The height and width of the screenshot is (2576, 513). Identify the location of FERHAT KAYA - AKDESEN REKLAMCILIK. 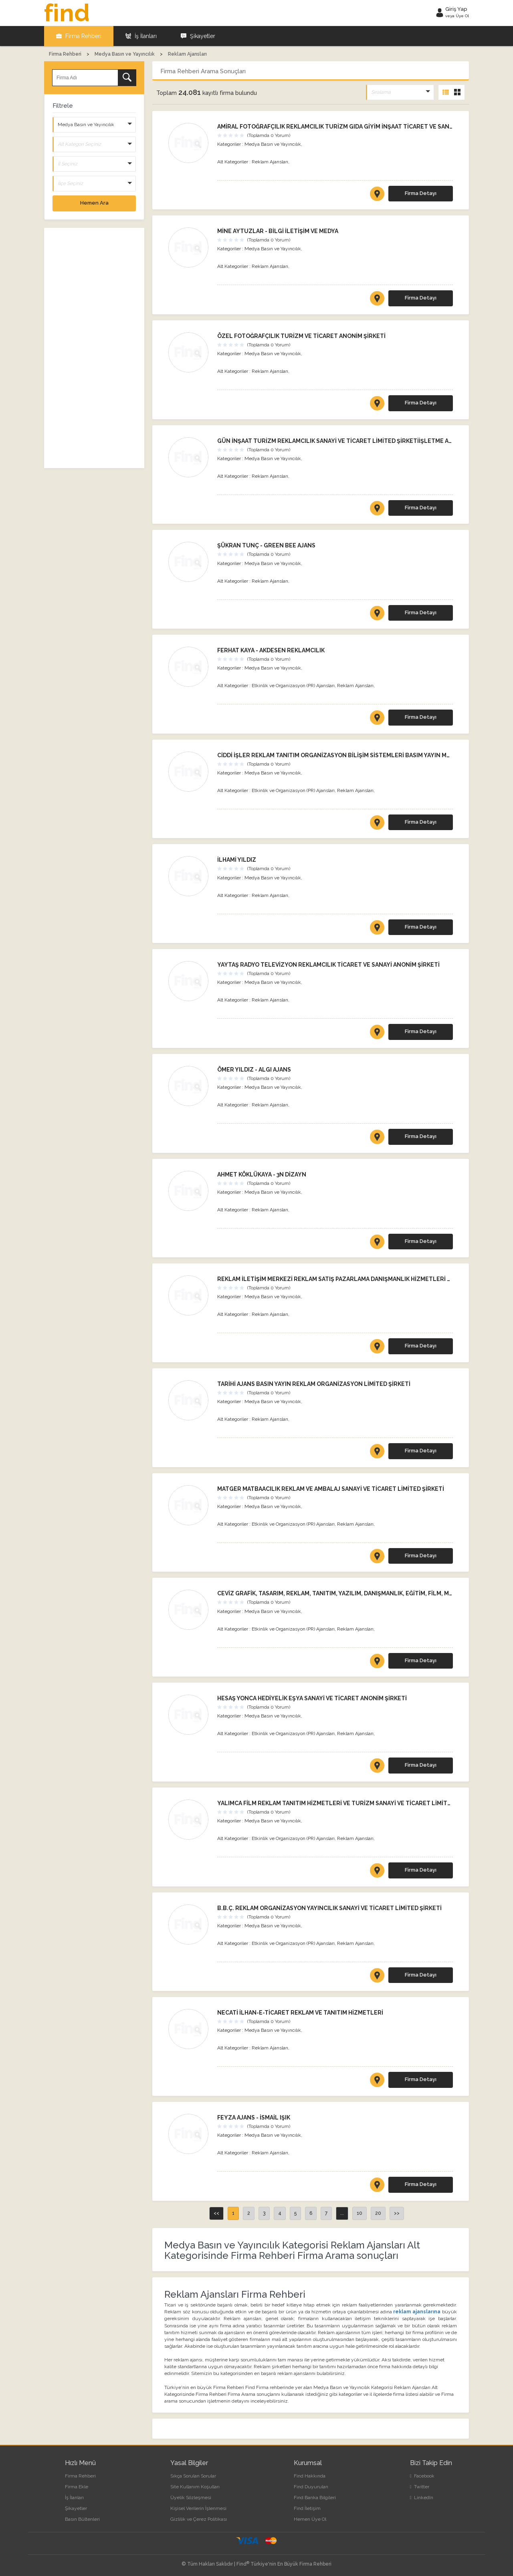
(271, 650).